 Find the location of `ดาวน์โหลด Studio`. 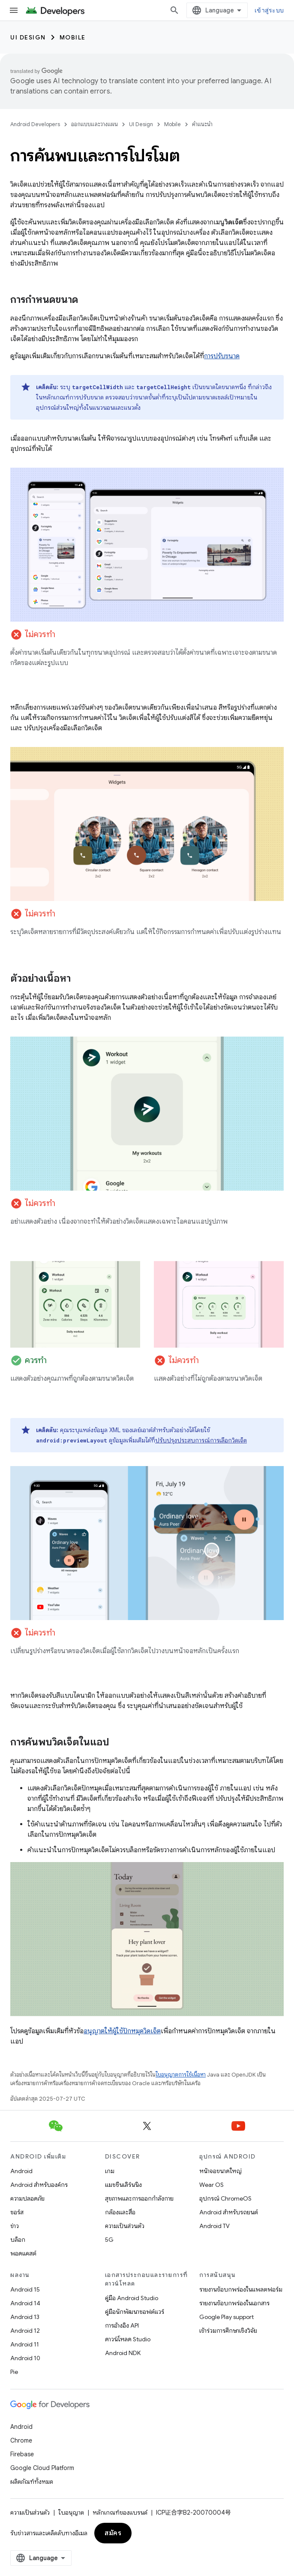

ดาวน์โหลด Studio is located at coordinates (127, 2339).